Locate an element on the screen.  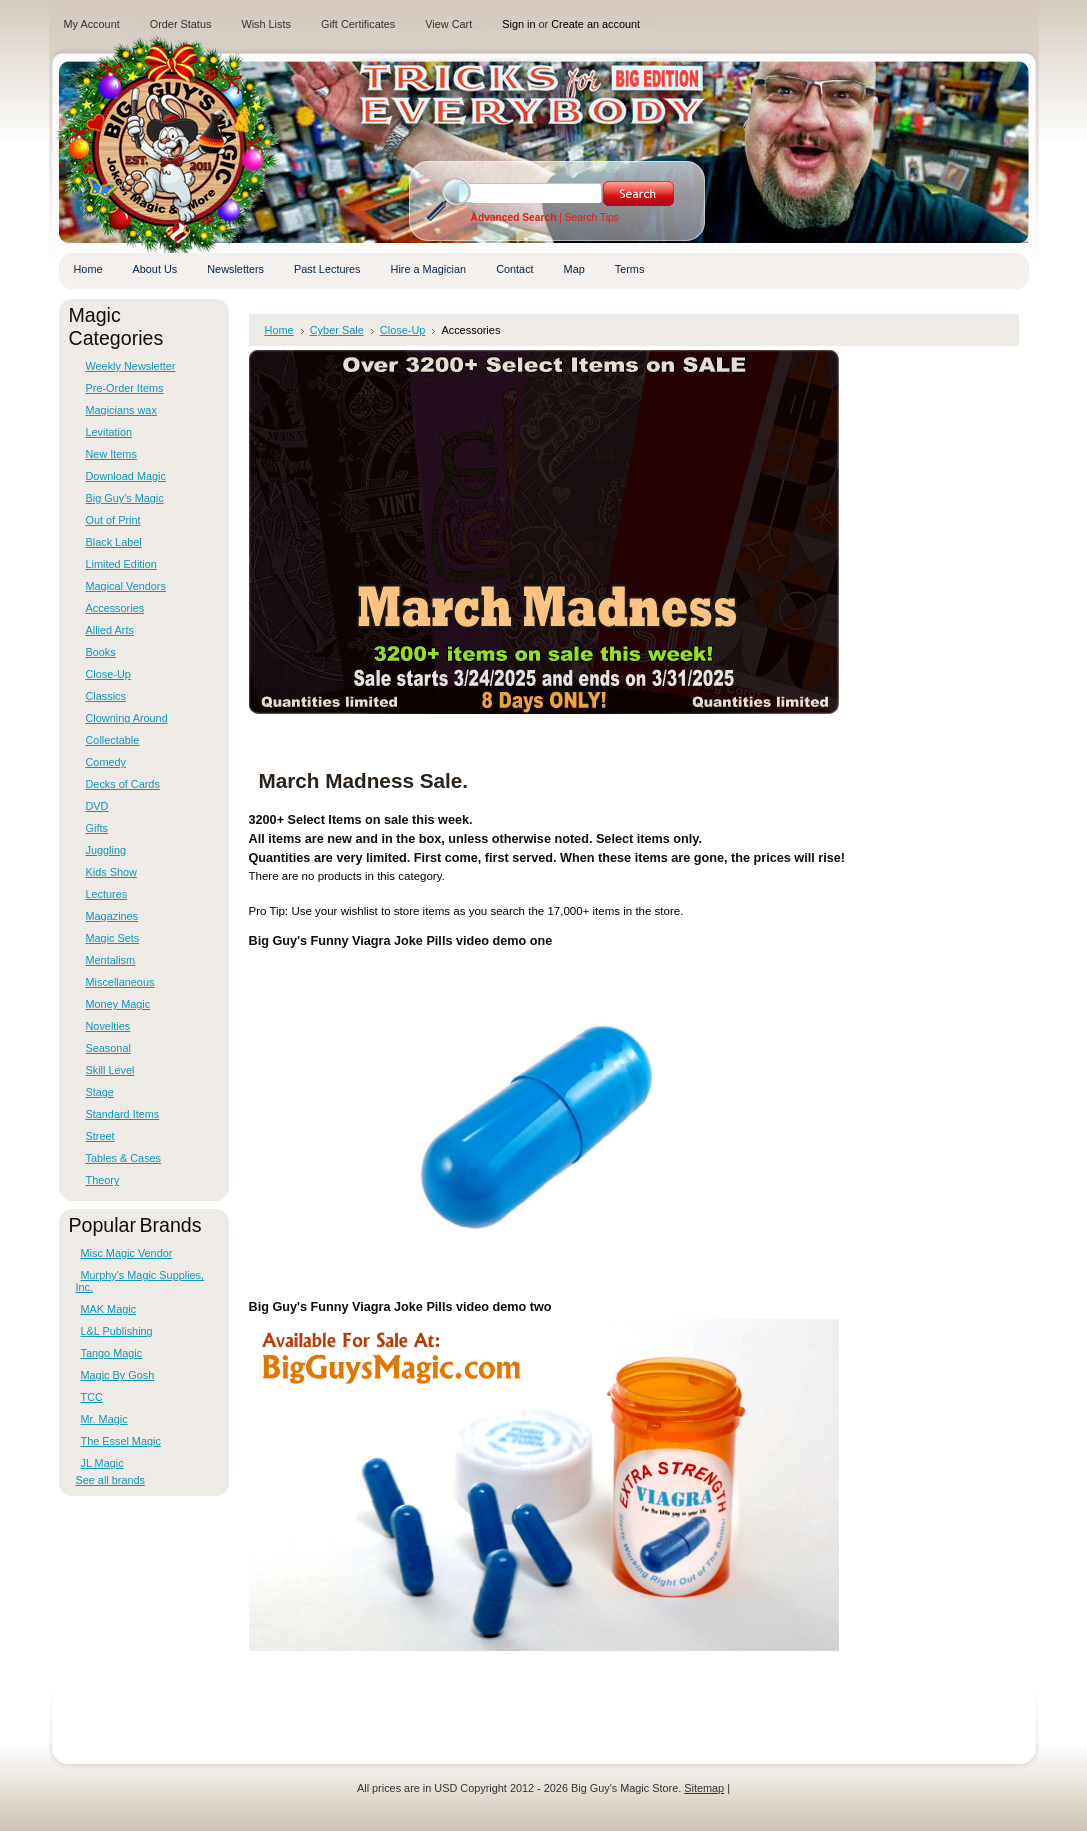
Classics is located at coordinates (106, 696).